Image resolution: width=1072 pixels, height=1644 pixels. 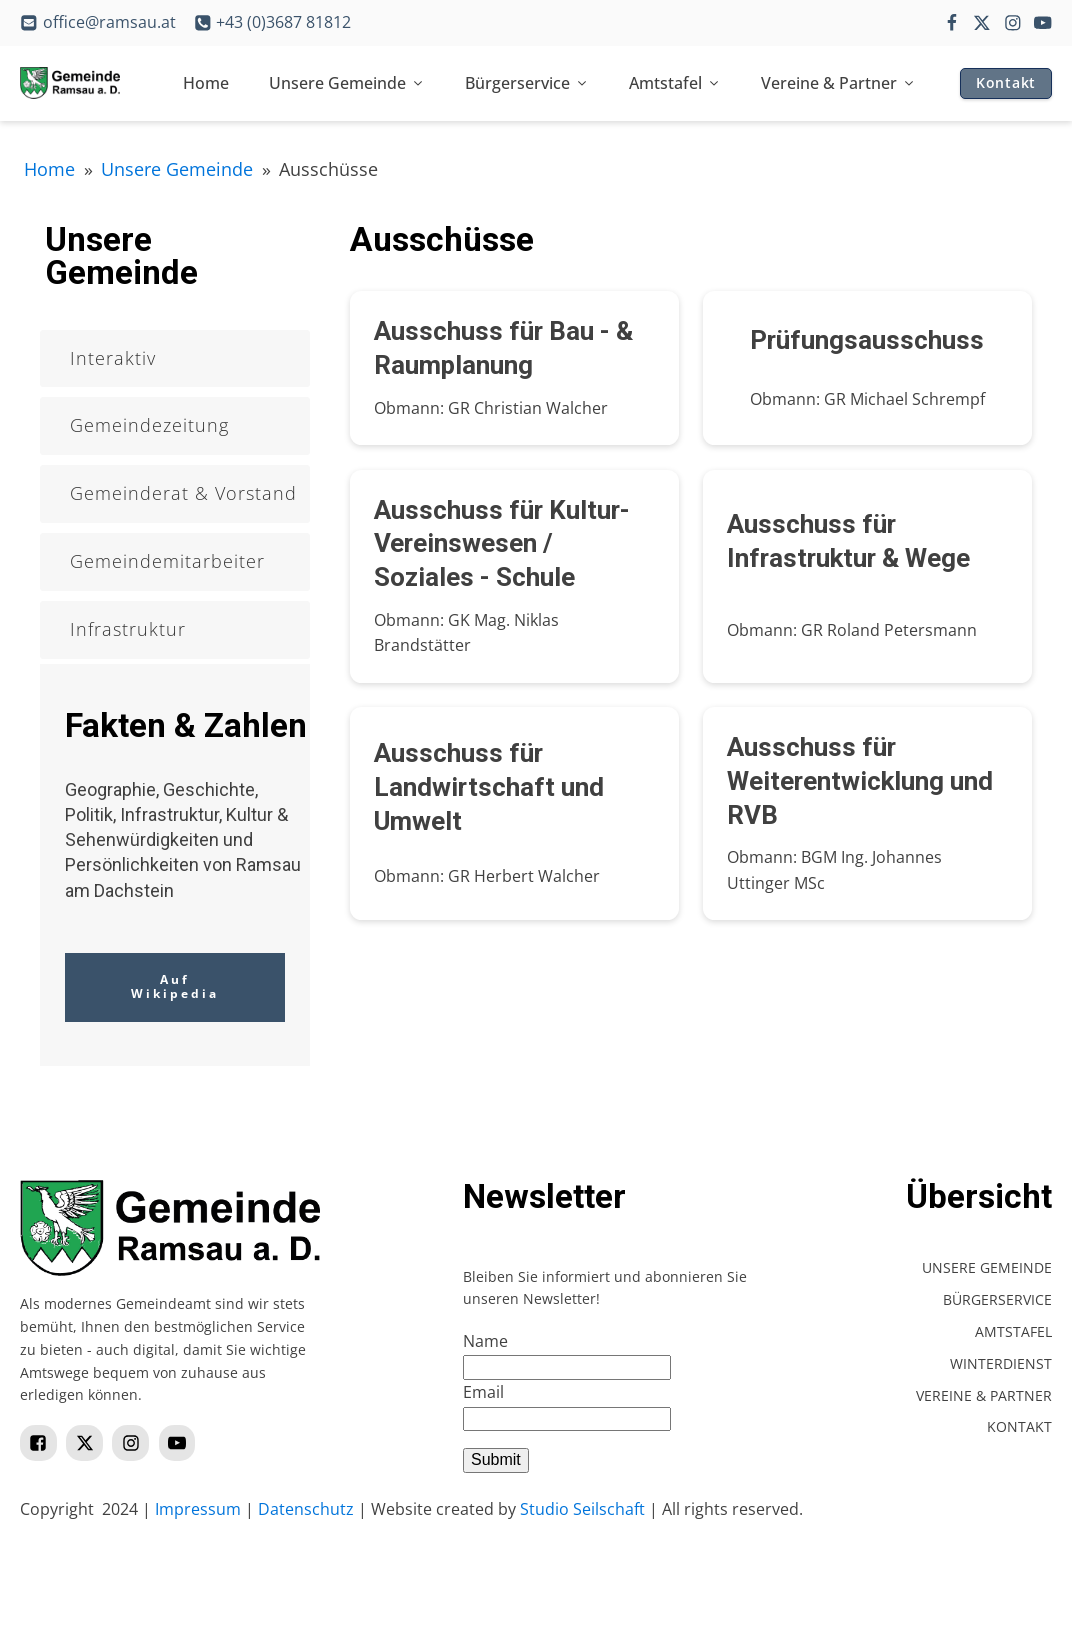 I want to click on Email, so click(x=483, y=1392).